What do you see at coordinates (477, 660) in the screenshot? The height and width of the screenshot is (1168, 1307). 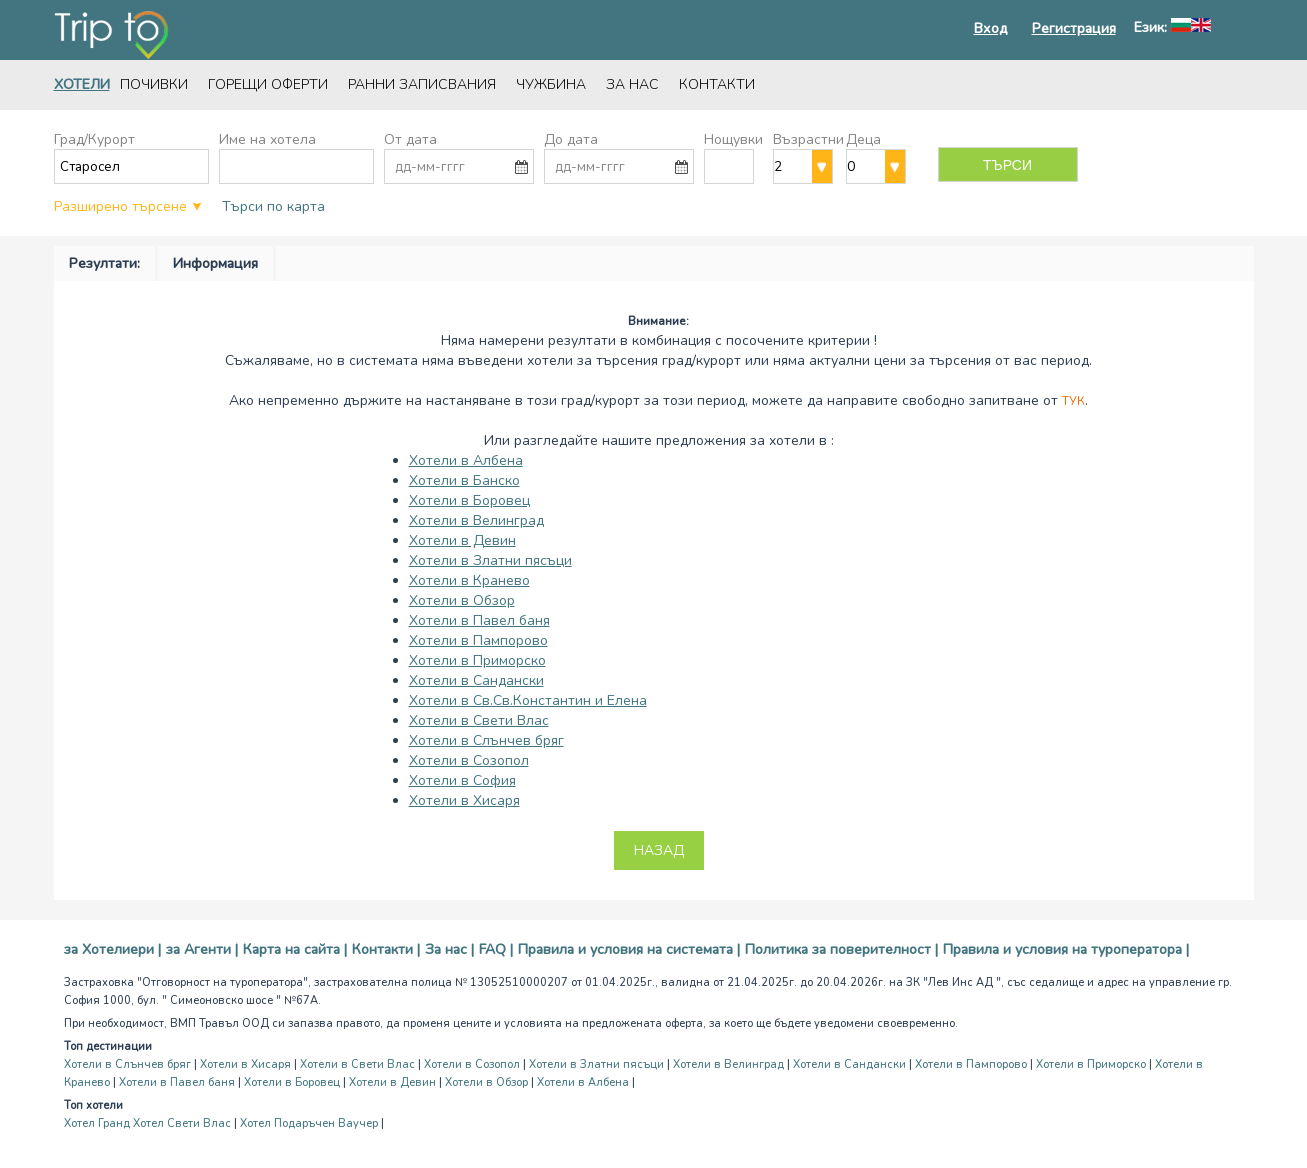 I see `Хотели в Приморско` at bounding box center [477, 660].